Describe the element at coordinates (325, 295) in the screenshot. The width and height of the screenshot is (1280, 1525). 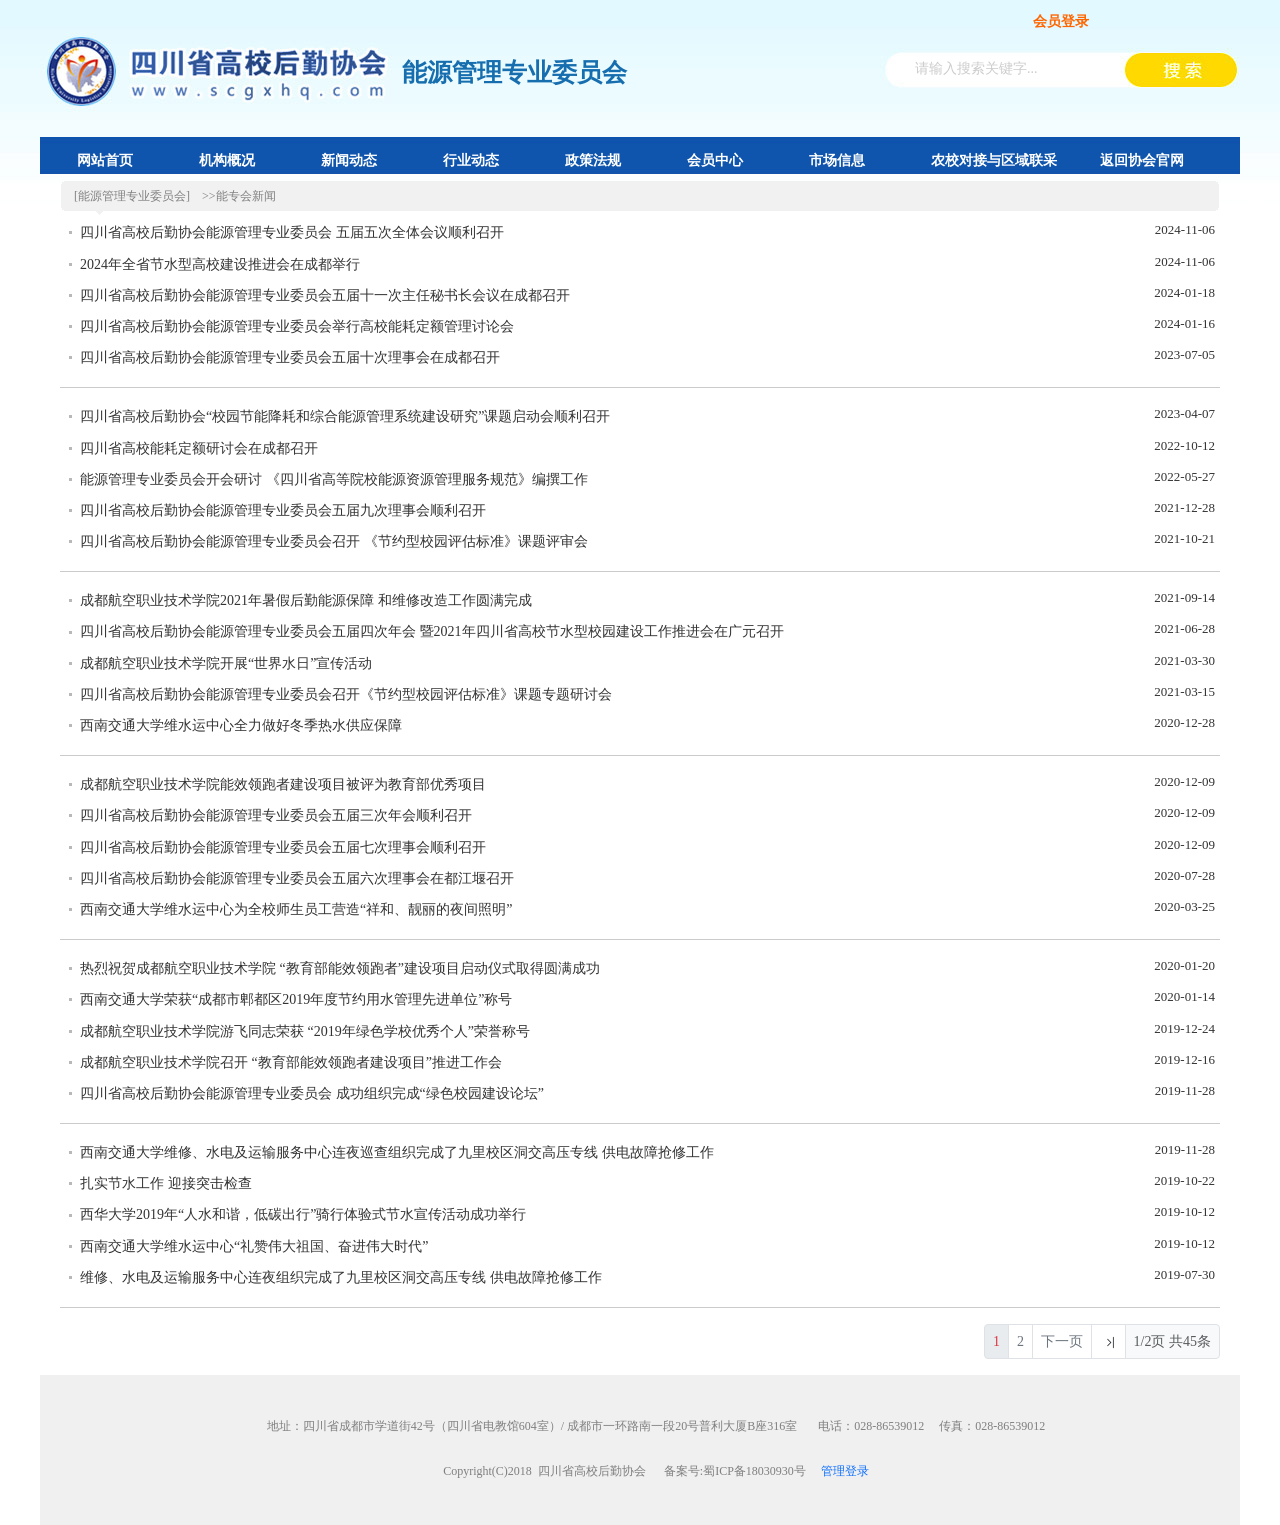
I see `四川省高校后勤协会能源管理专业委员会五届十一次主任秘书长会议在成都召开` at that location.